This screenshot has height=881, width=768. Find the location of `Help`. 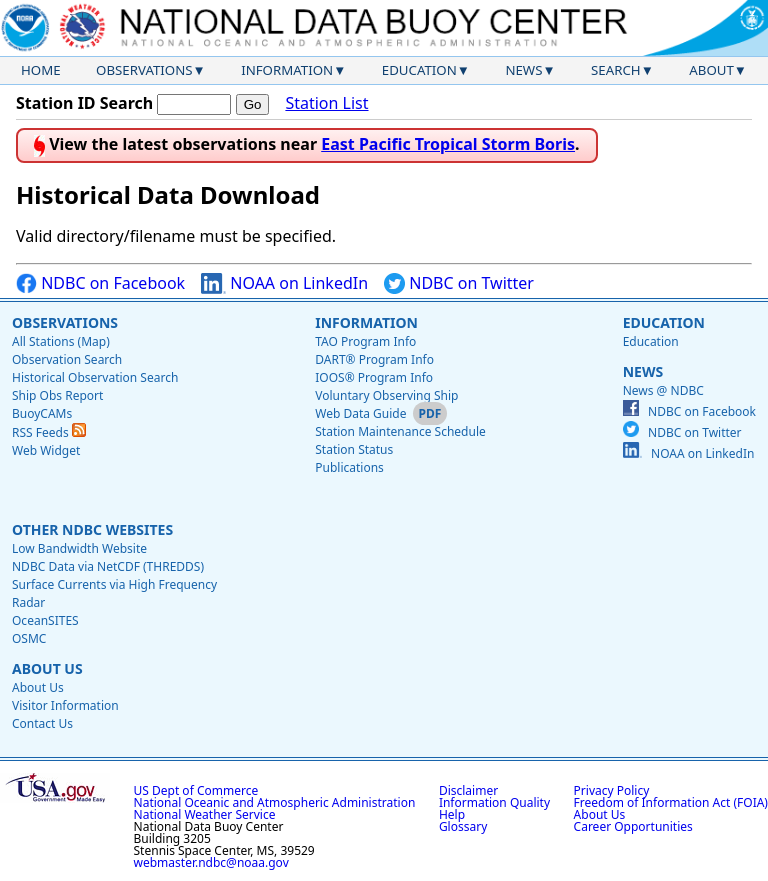

Help is located at coordinates (452, 814).